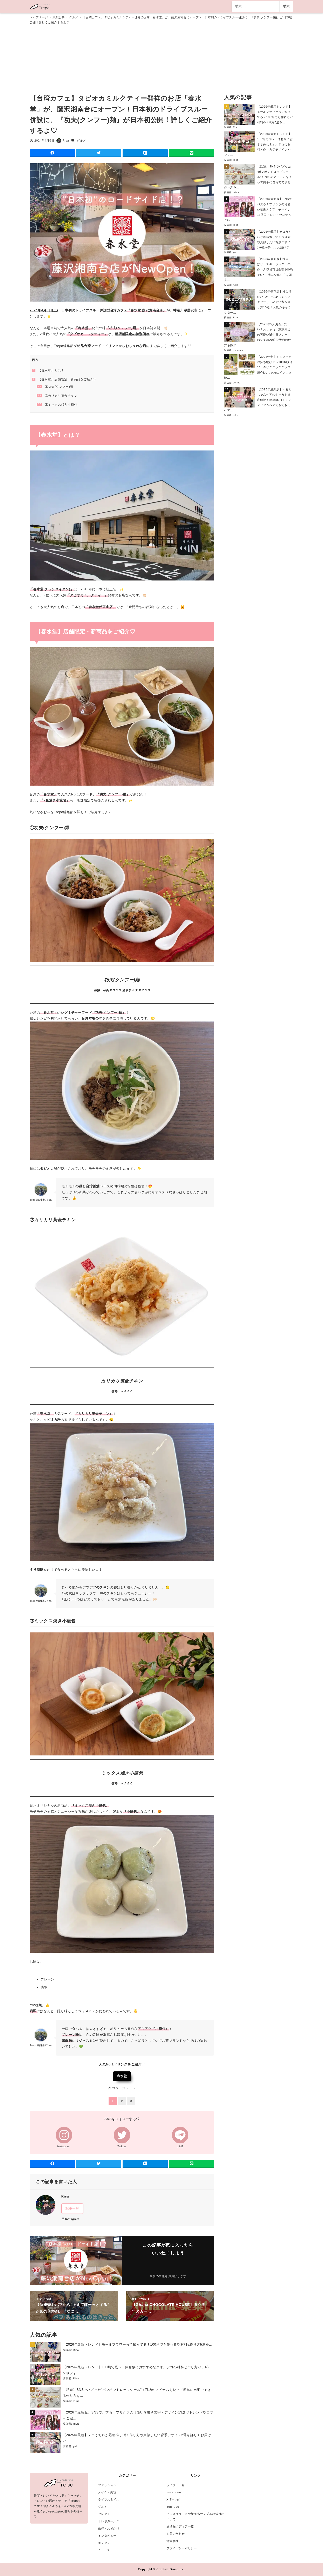 This screenshot has height=2576, width=323. Describe the element at coordinates (172, 2541) in the screenshot. I see `運営会社` at that location.